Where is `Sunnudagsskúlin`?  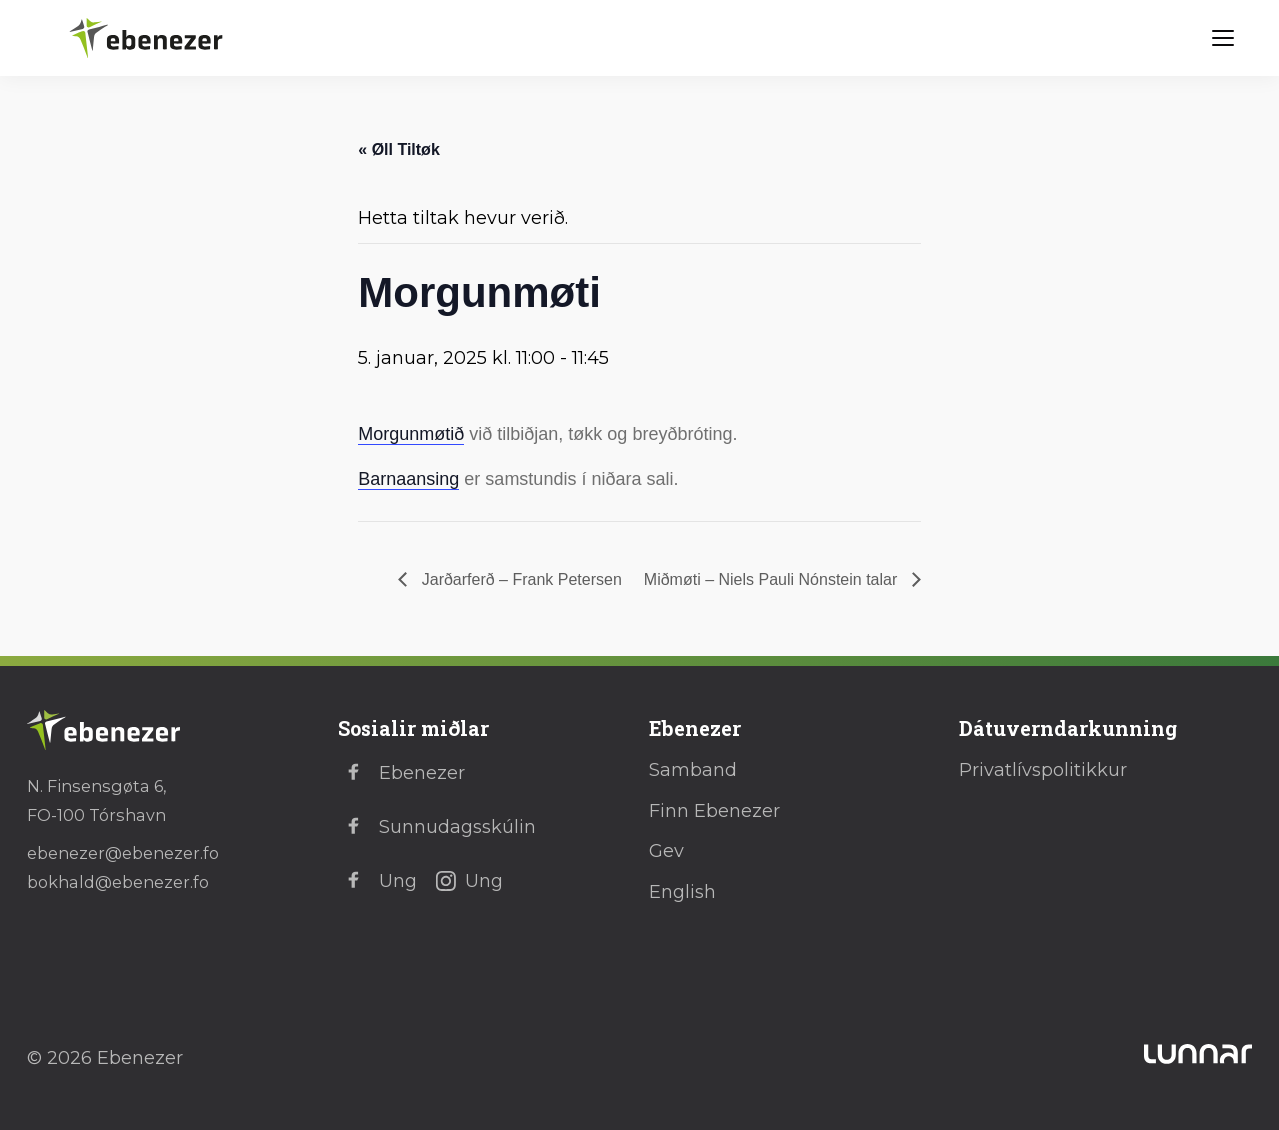 Sunnudagsskúlin is located at coordinates (437, 827).